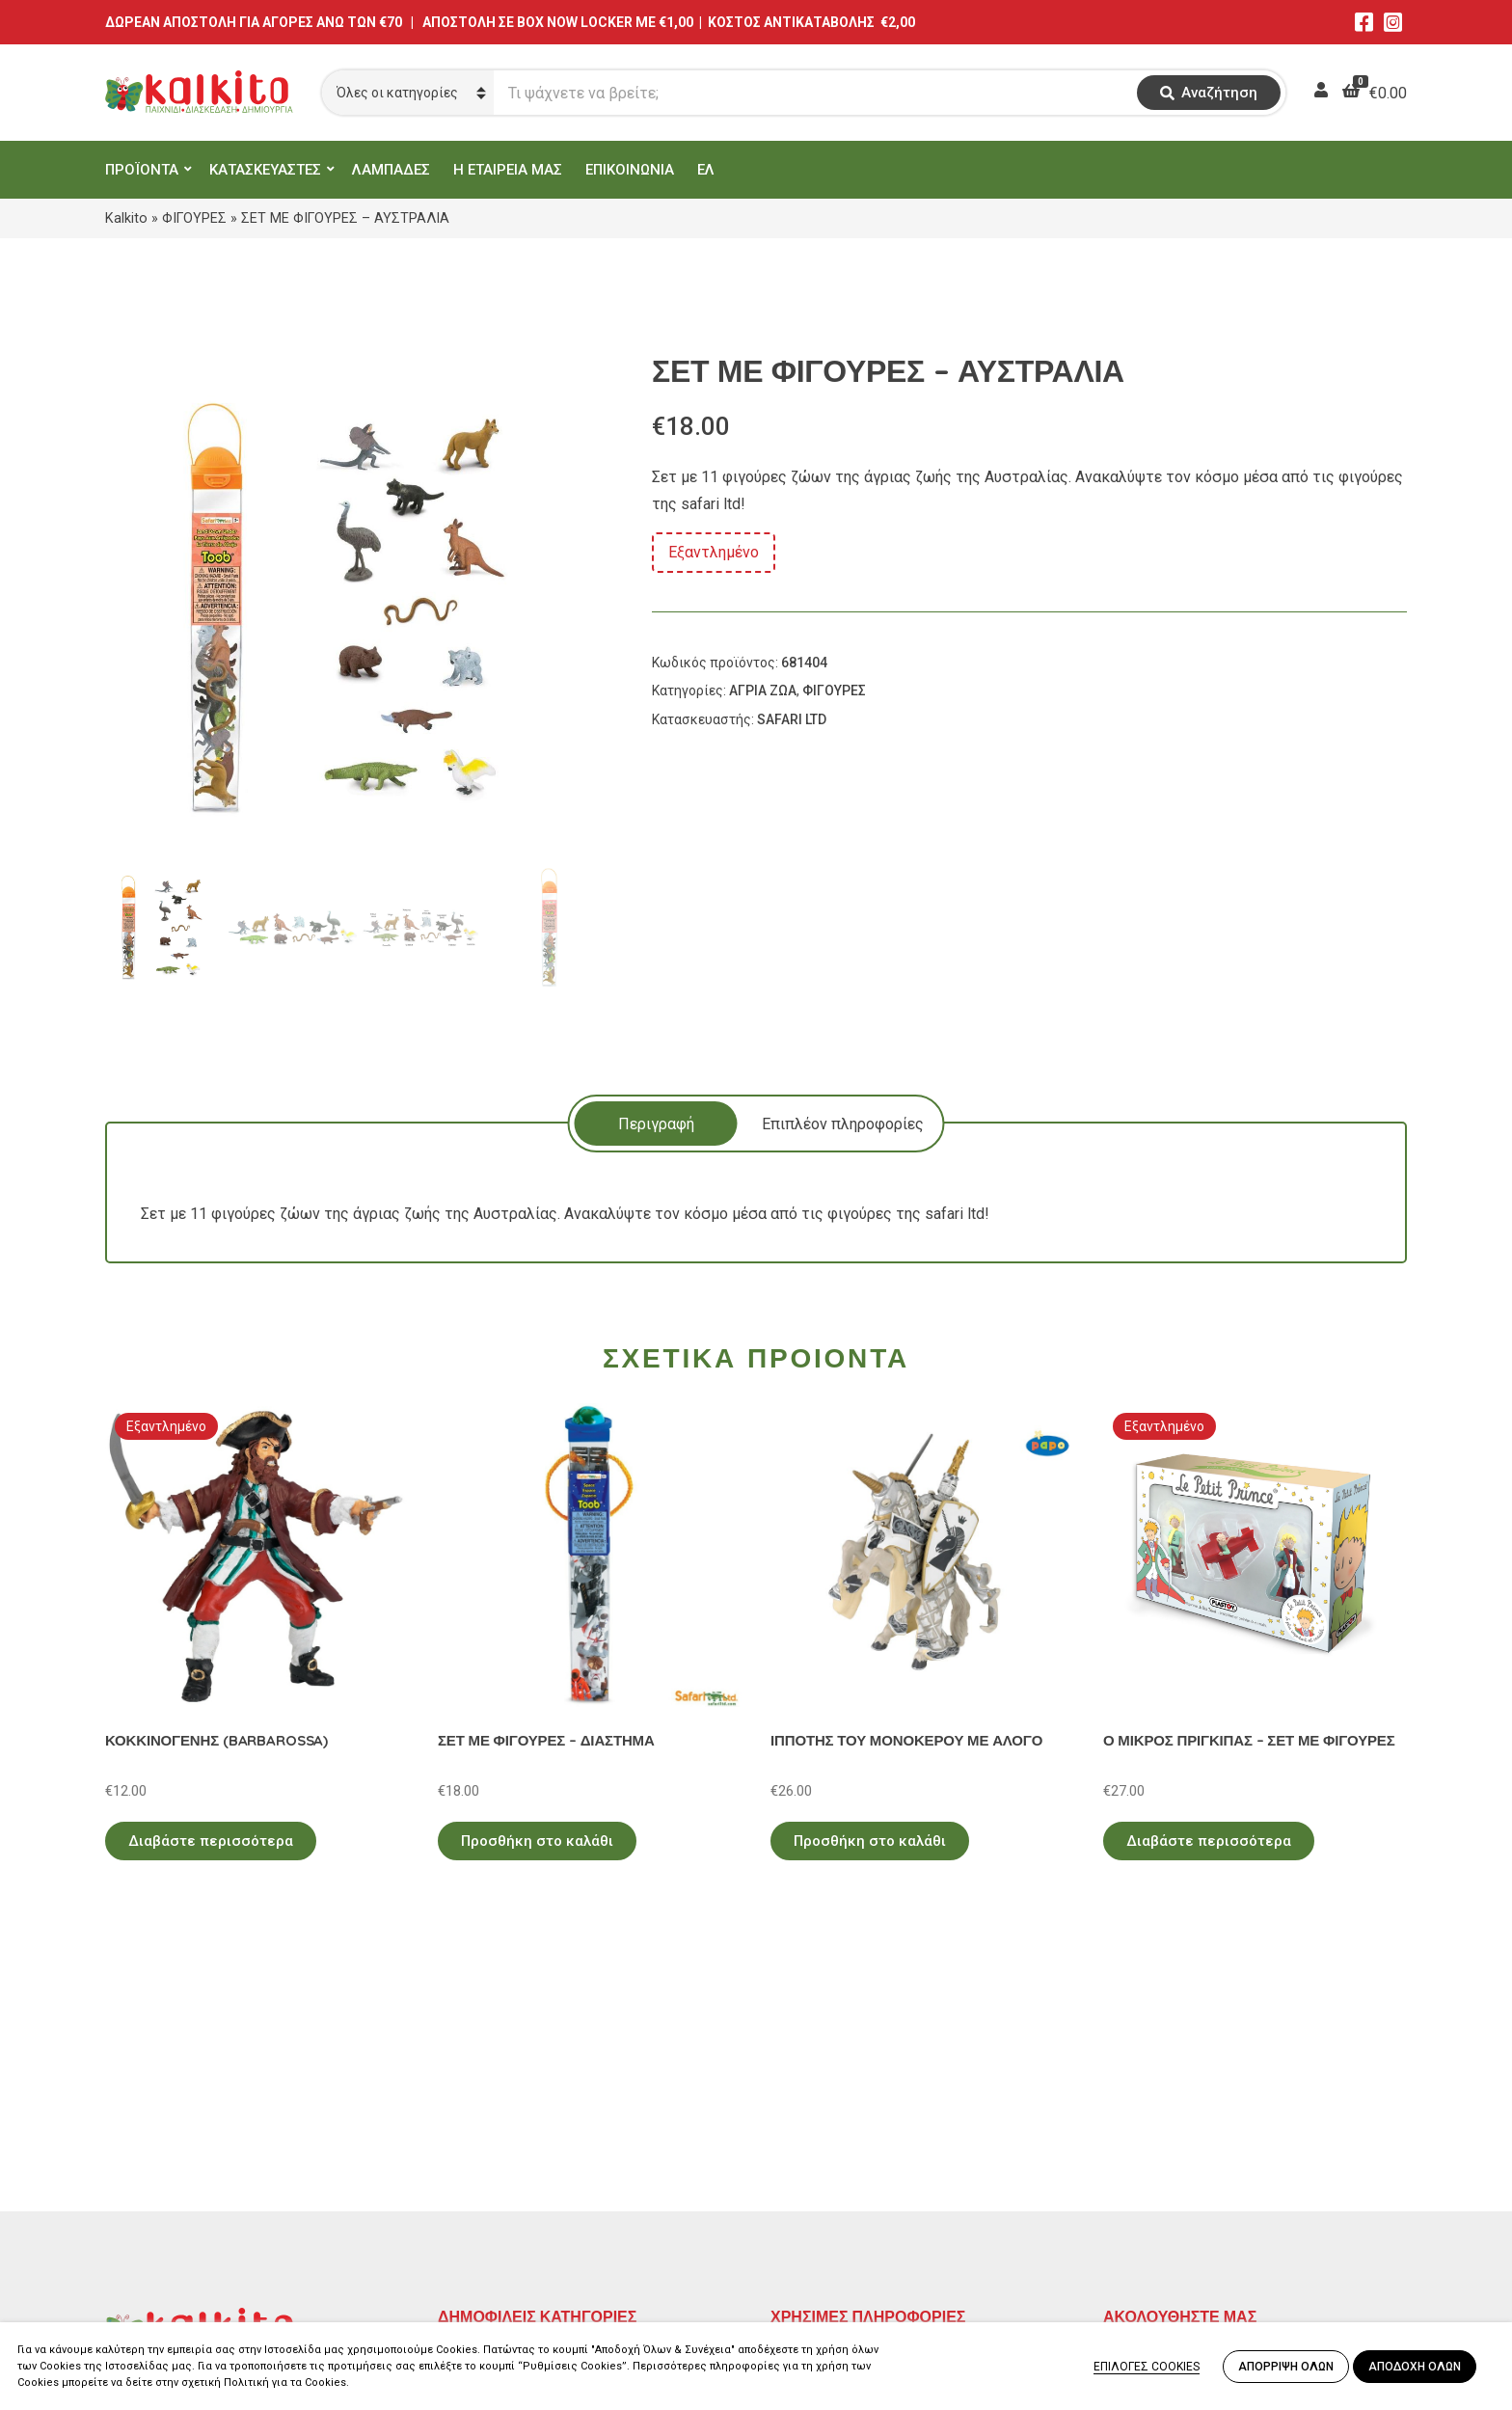  What do you see at coordinates (126, 218) in the screenshot?
I see `Kalkito` at bounding box center [126, 218].